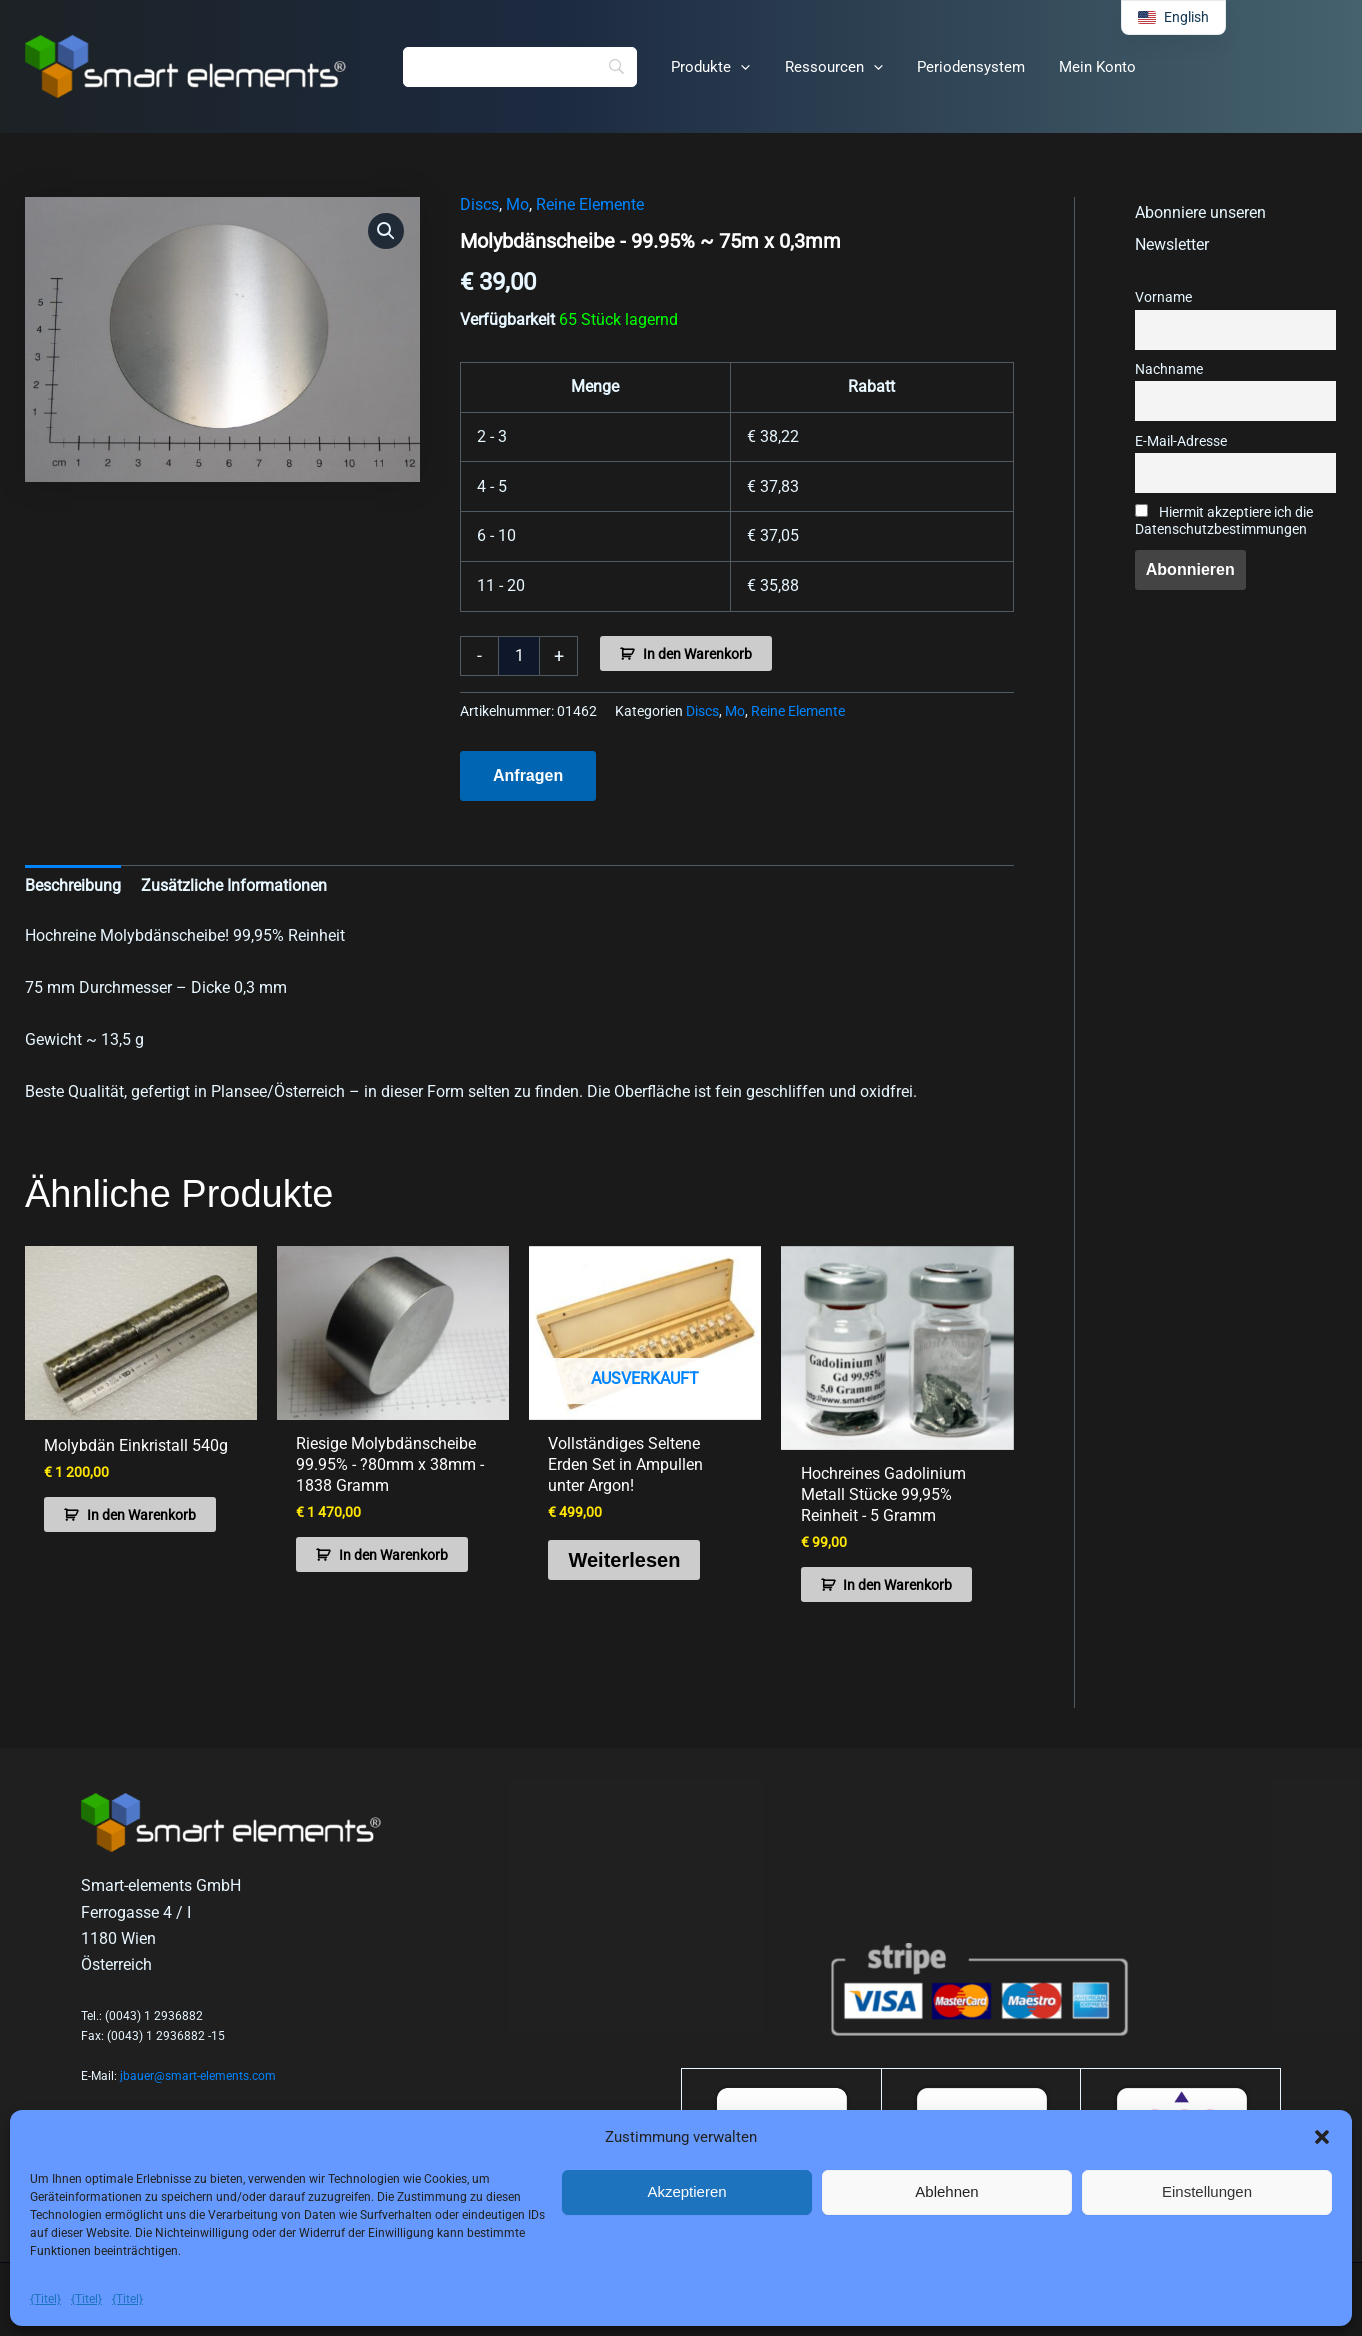 This screenshot has width=1362, height=2336. I want to click on Weiterlesen [Lese mehr über „Complete Rare Earth Set in ampoules under argon!“], so click(624, 1559).